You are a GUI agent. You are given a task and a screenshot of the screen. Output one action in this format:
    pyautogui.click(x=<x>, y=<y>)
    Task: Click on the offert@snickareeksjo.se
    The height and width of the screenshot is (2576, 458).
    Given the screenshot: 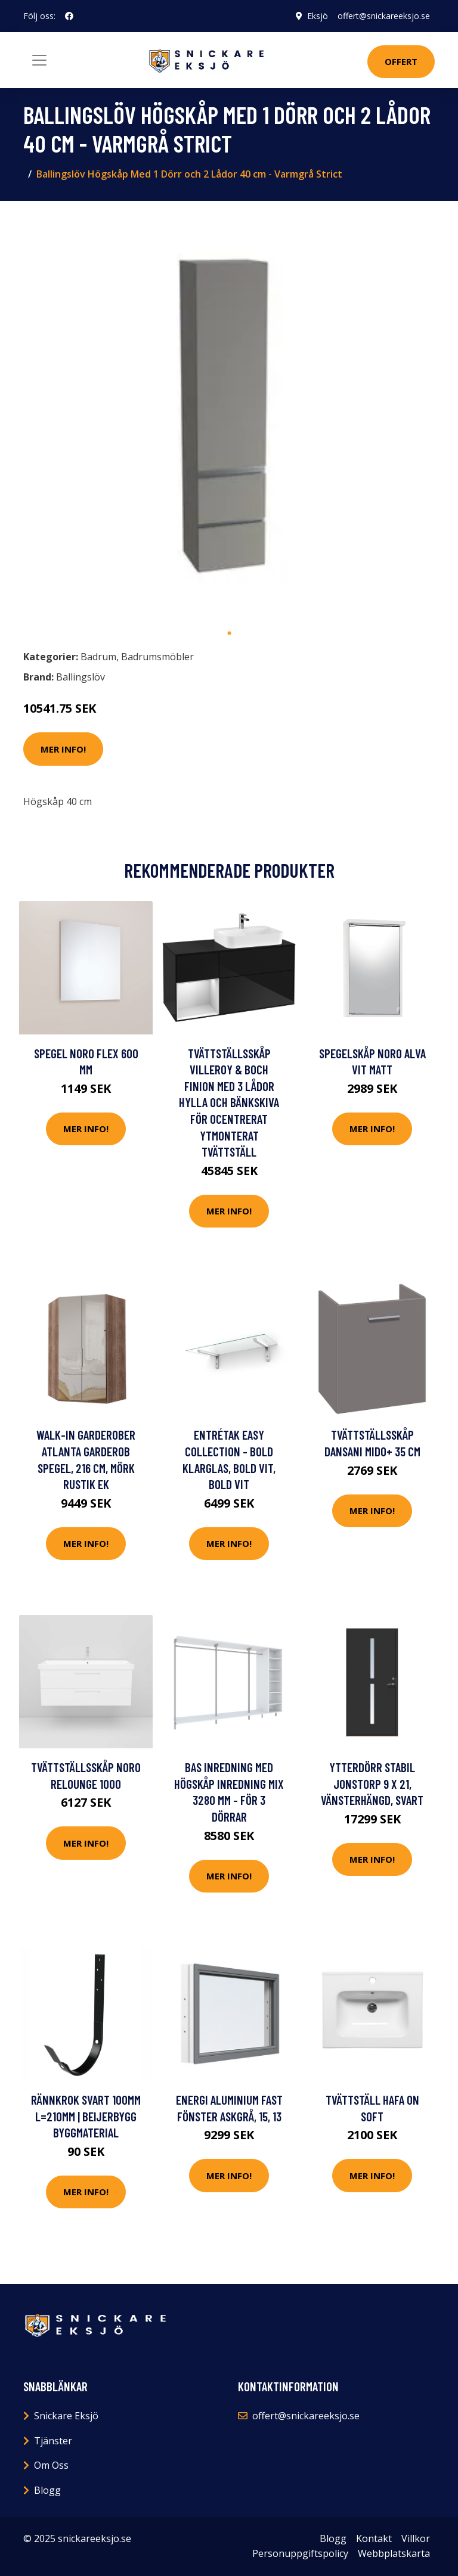 What is the action you would take?
    pyautogui.click(x=384, y=15)
    